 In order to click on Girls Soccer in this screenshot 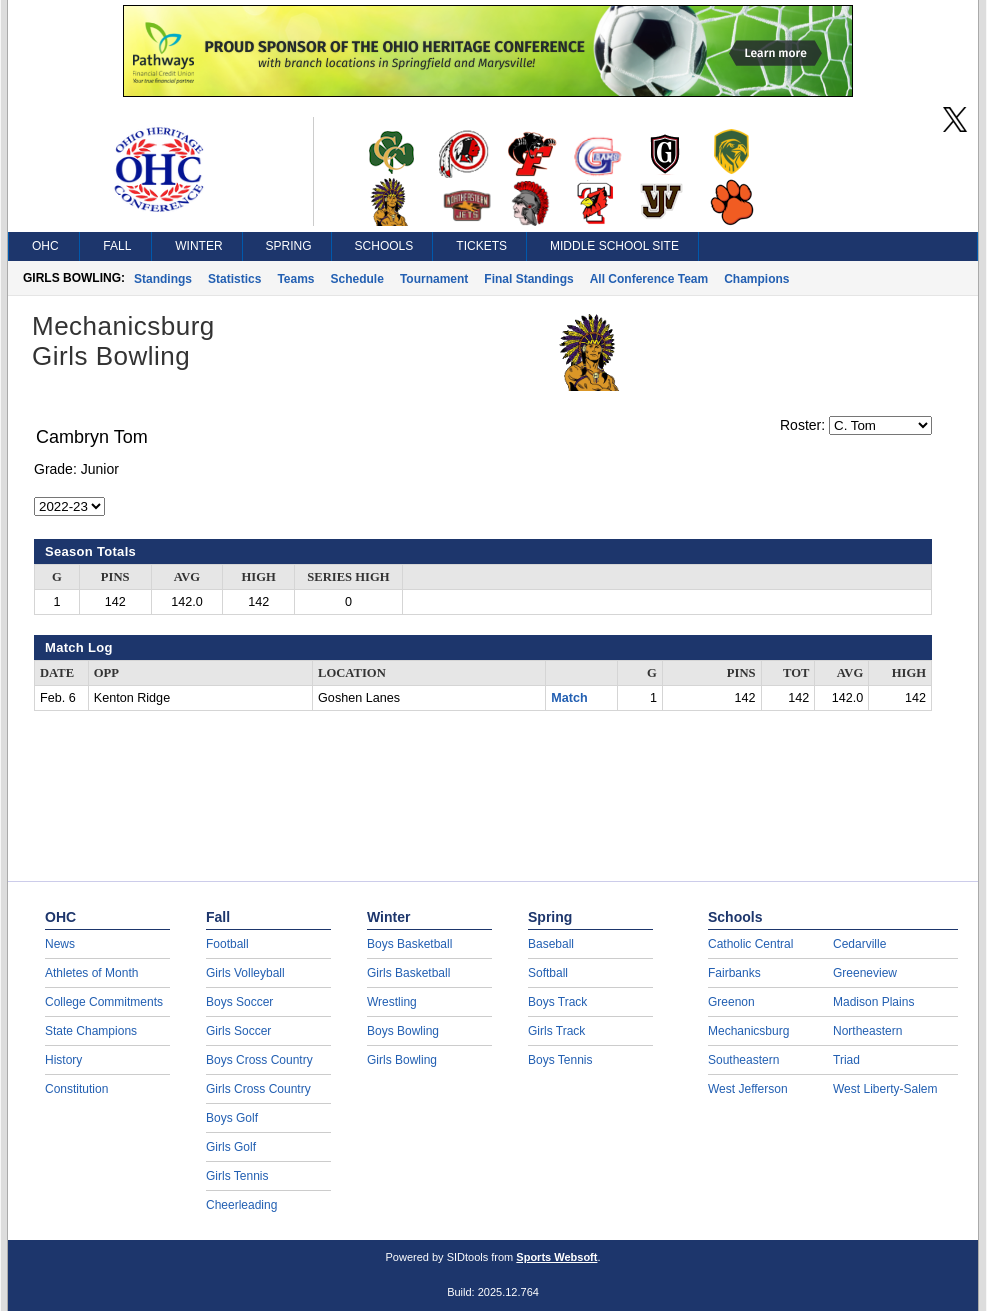, I will do `click(238, 1031)`.